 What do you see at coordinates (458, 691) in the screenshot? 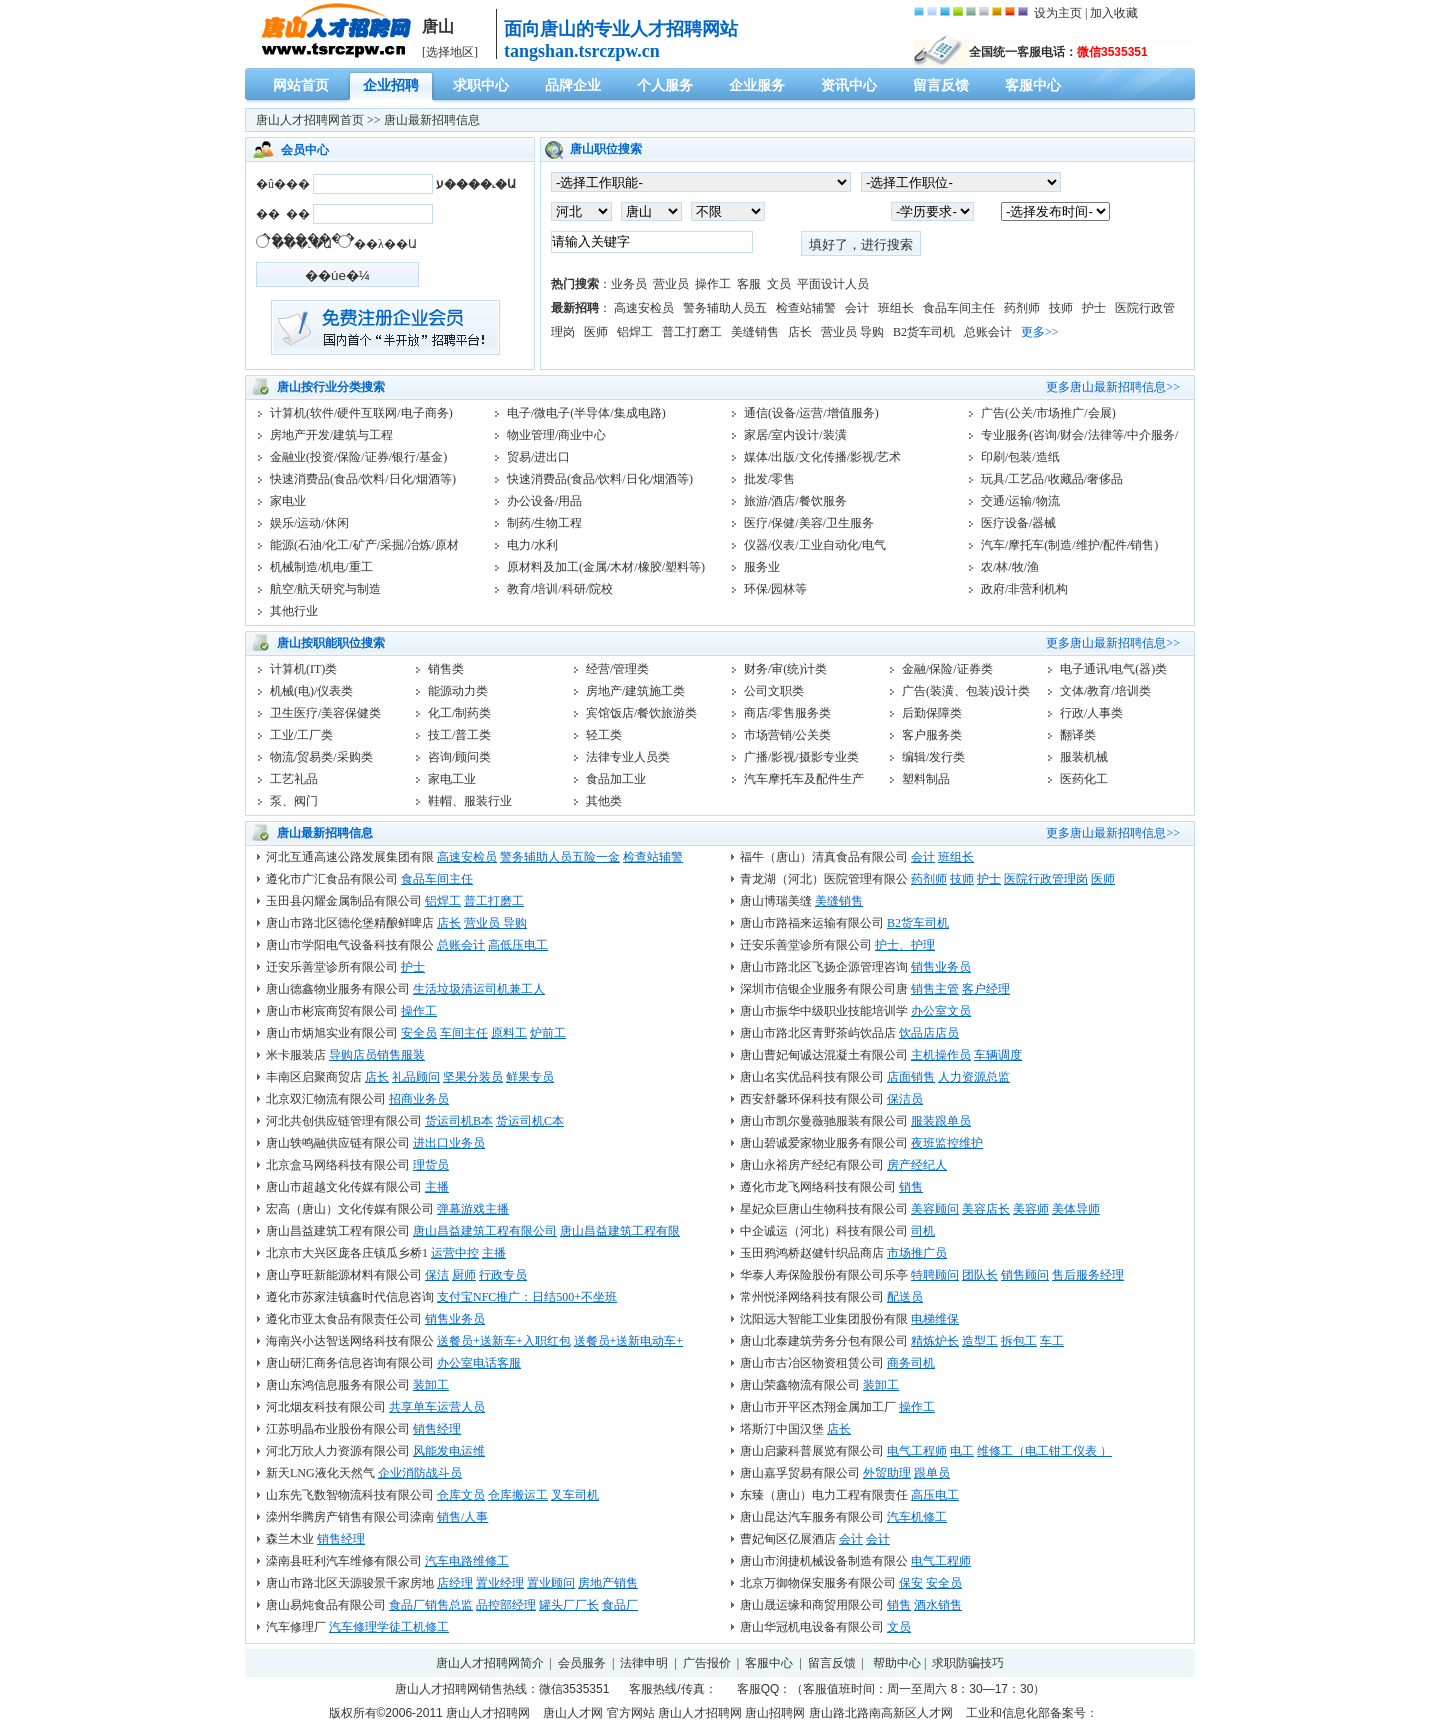
I see `能源动力类` at bounding box center [458, 691].